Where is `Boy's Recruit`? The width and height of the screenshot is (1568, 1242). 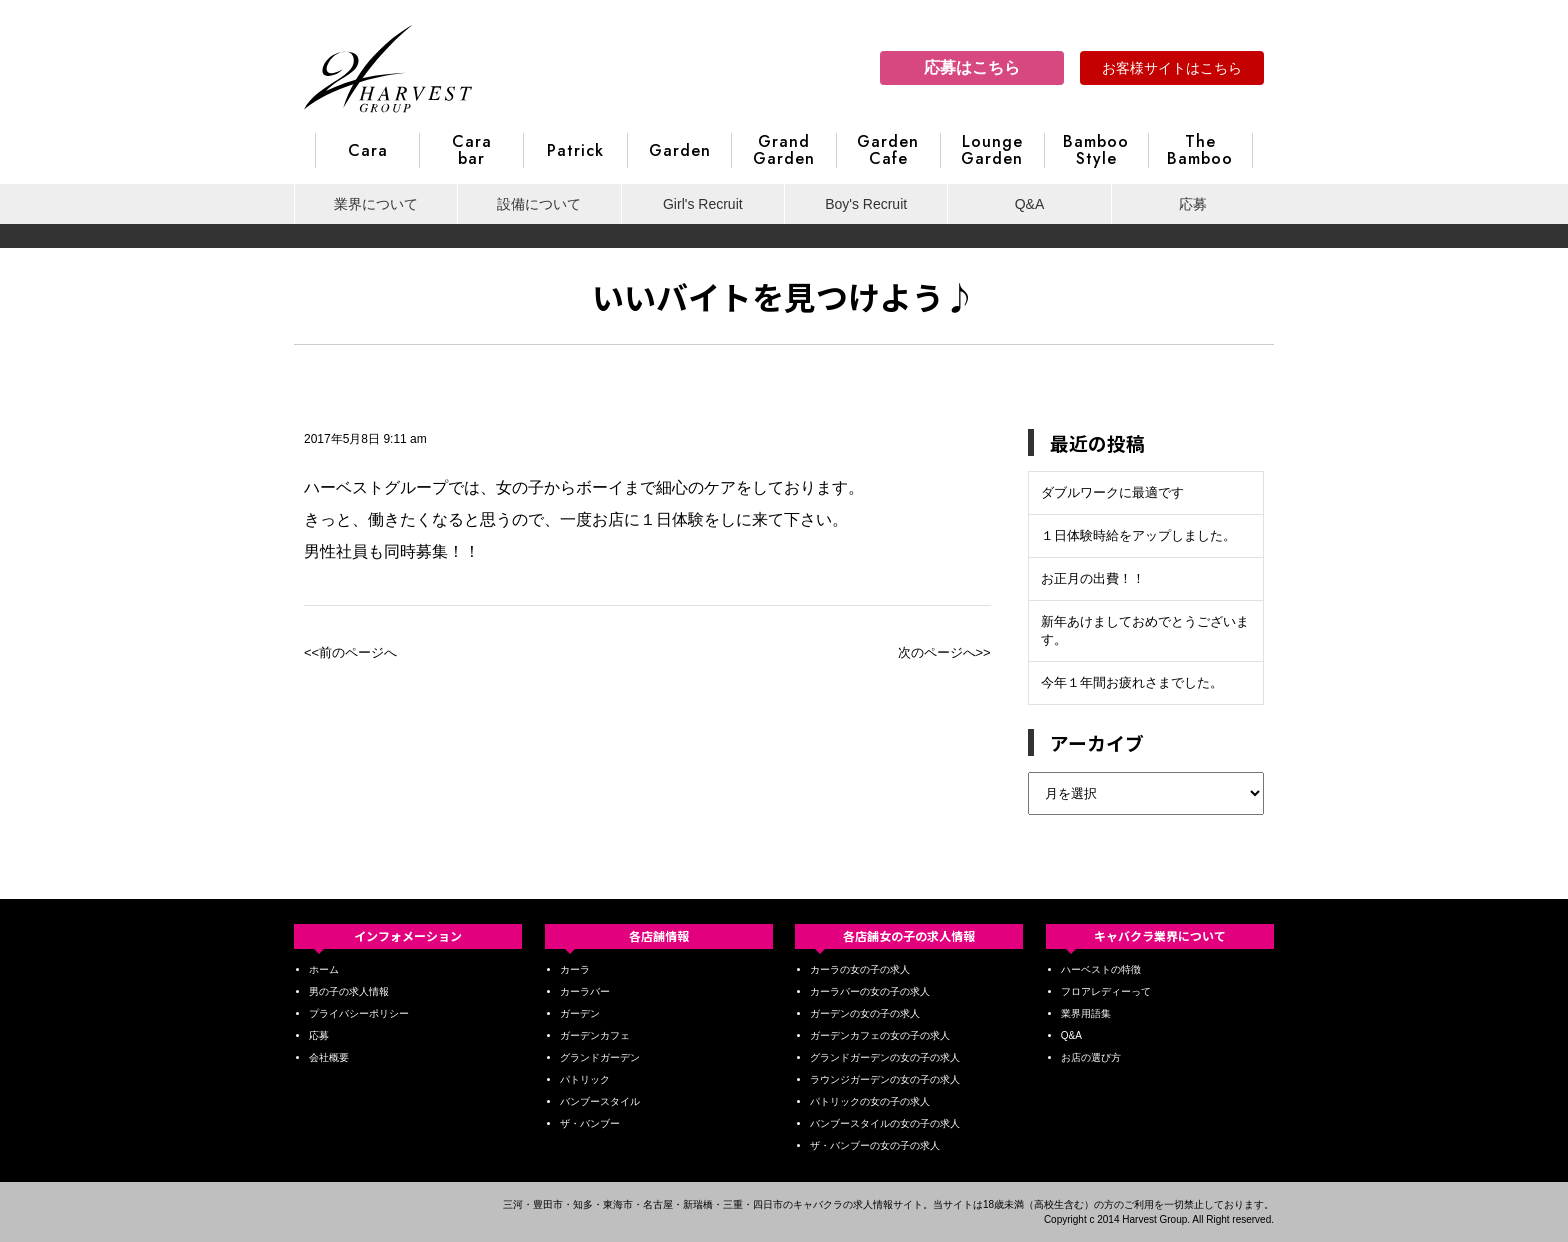
Boy's Recruit is located at coordinates (866, 204).